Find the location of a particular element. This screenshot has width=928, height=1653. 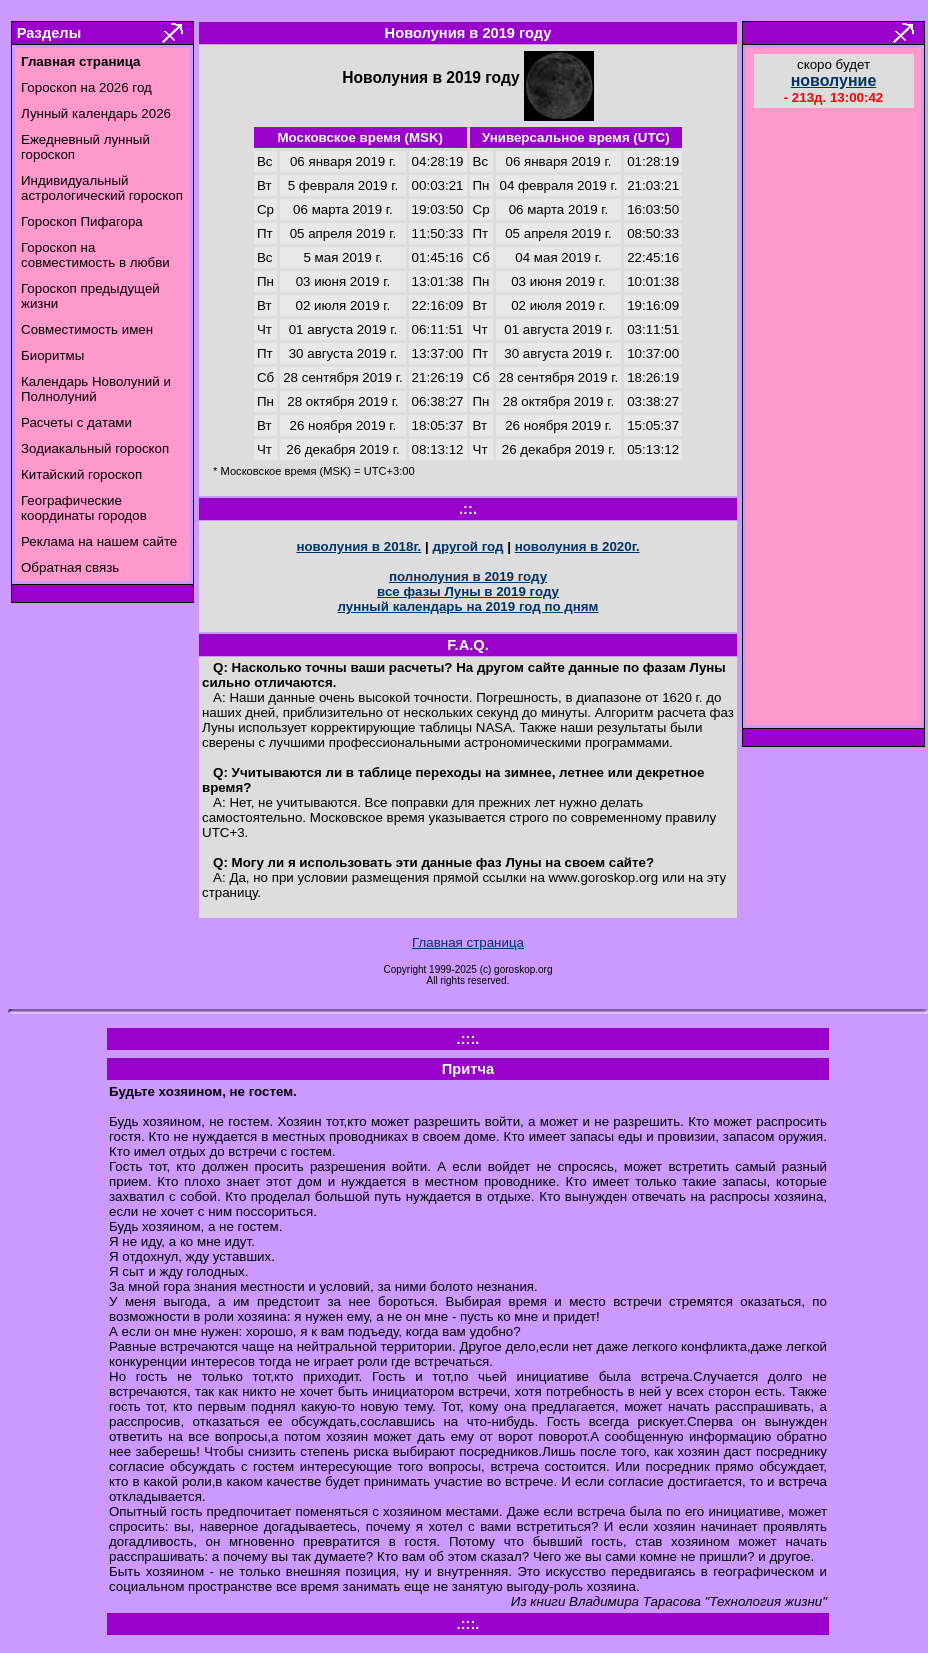

Зодиакальный гороскоп is located at coordinates (95, 448).